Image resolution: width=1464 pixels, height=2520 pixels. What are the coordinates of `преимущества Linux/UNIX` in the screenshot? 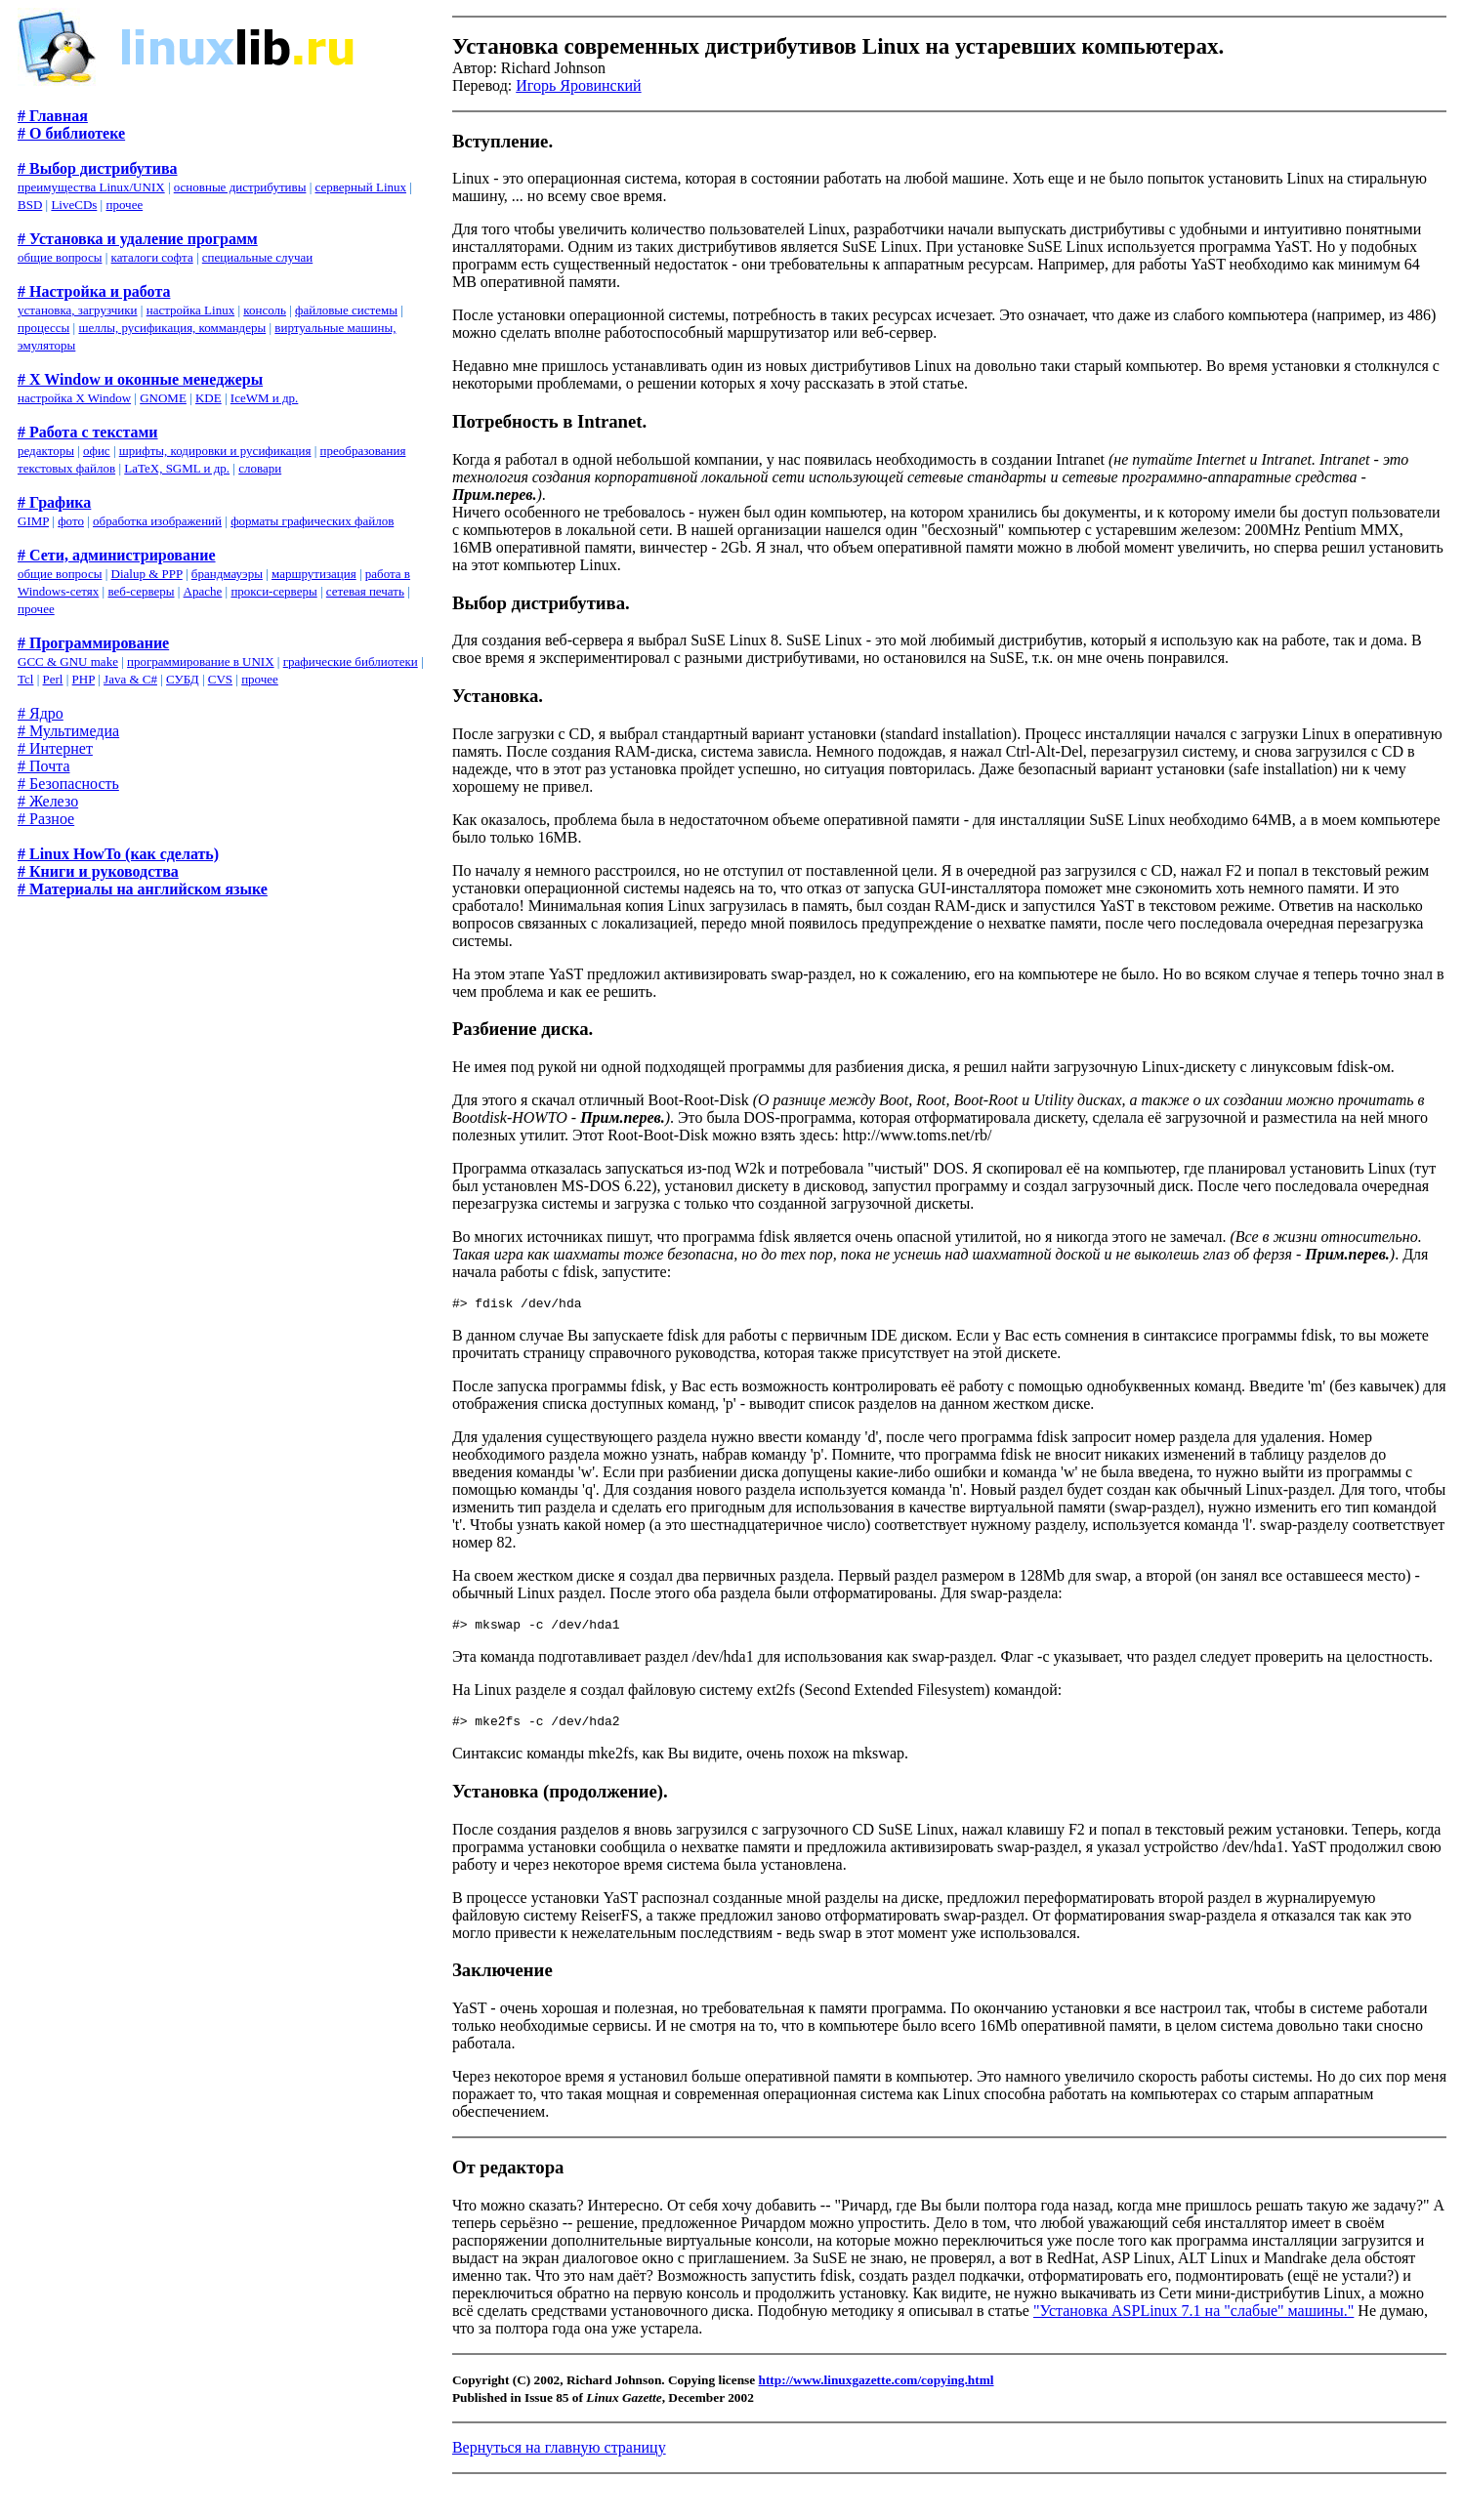 It's located at (91, 187).